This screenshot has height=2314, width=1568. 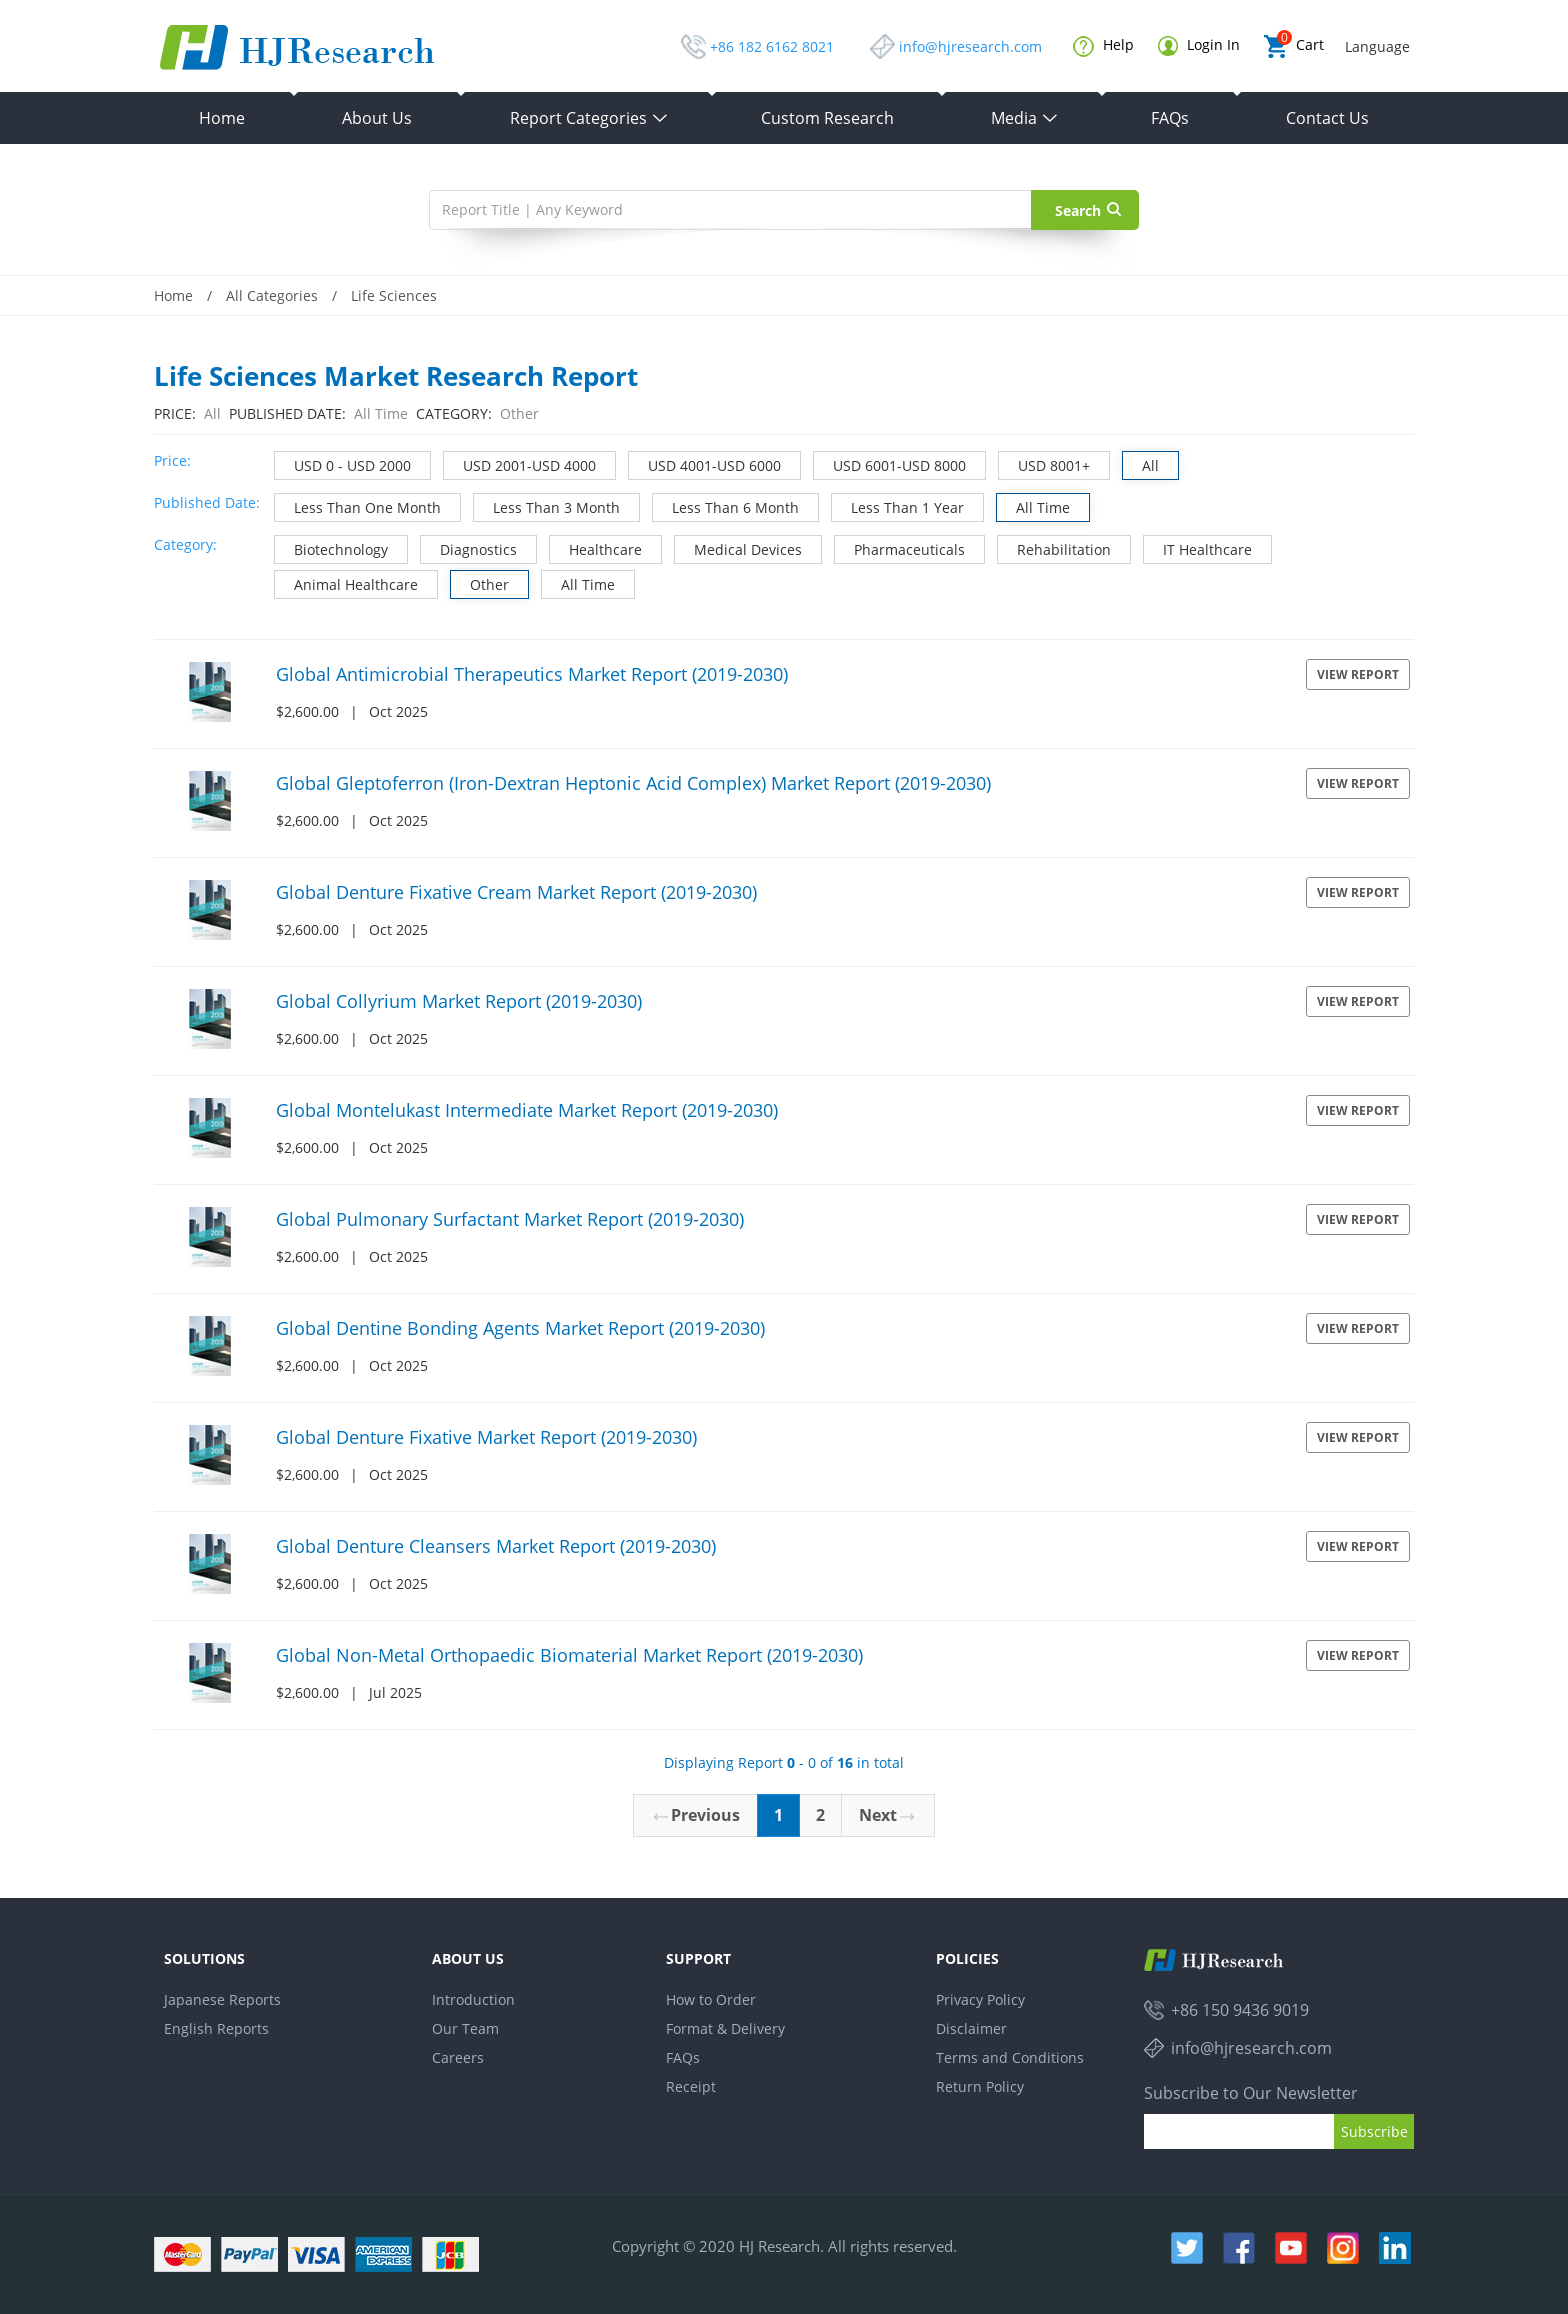 What do you see at coordinates (469, 547) in the screenshot?
I see `Diagnostics` at bounding box center [469, 547].